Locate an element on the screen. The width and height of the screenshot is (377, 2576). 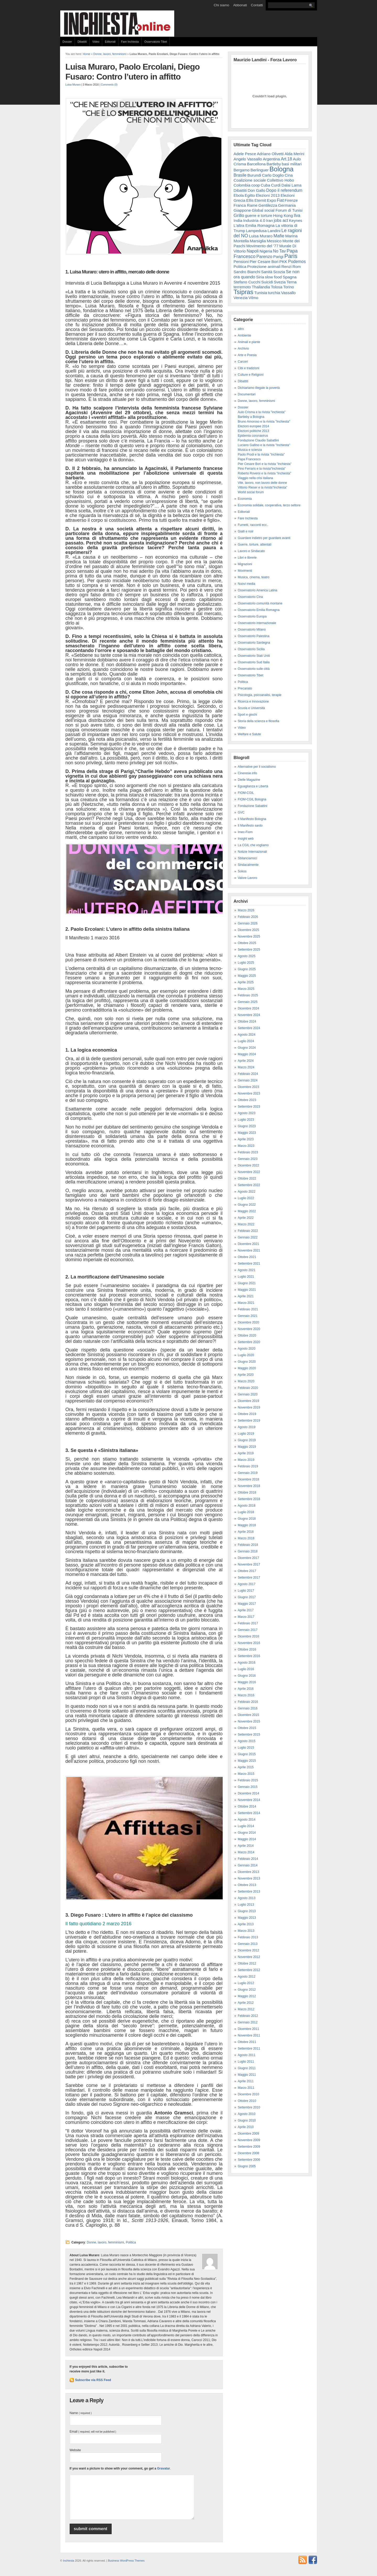
Luglio 2014 is located at coordinates (246, 1826).